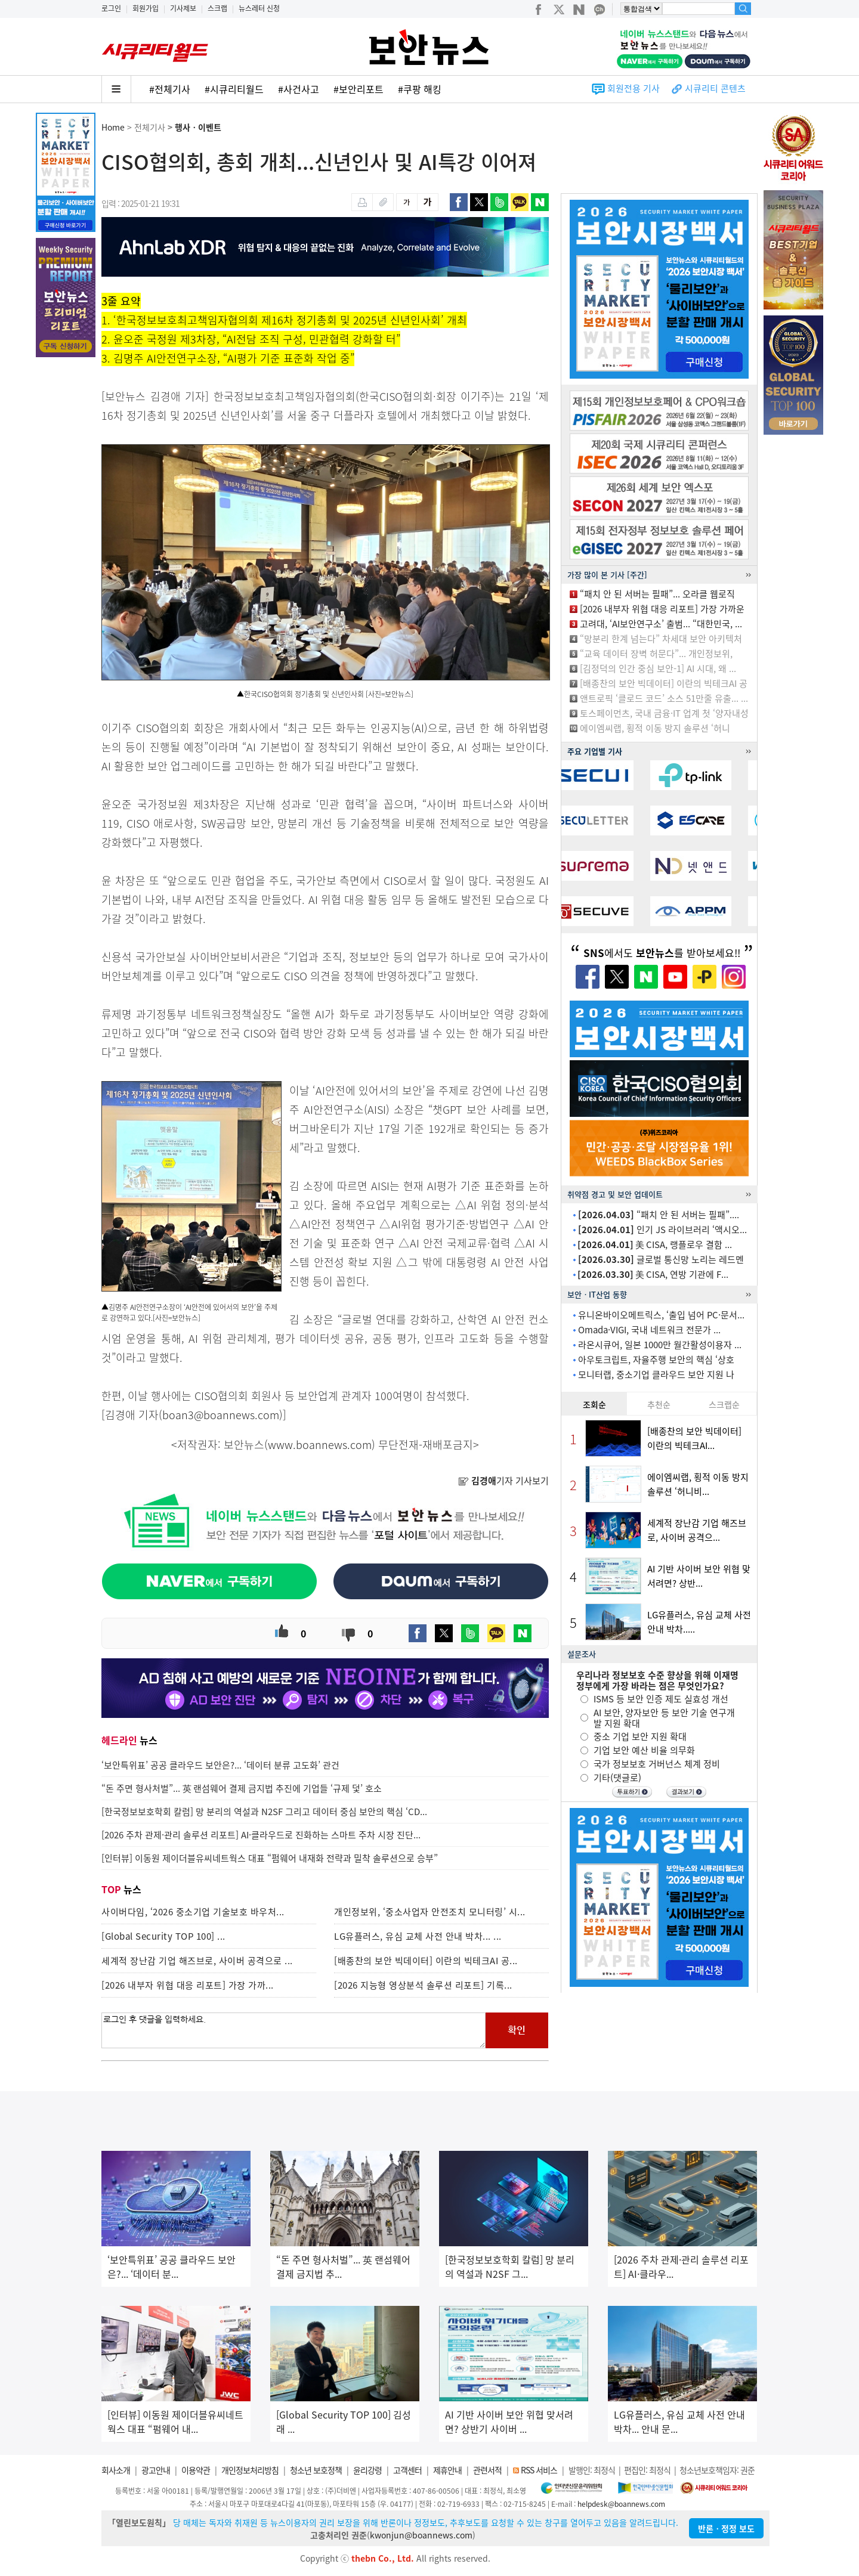 The height and width of the screenshot is (2576, 859). I want to click on 회원가입, so click(145, 8).